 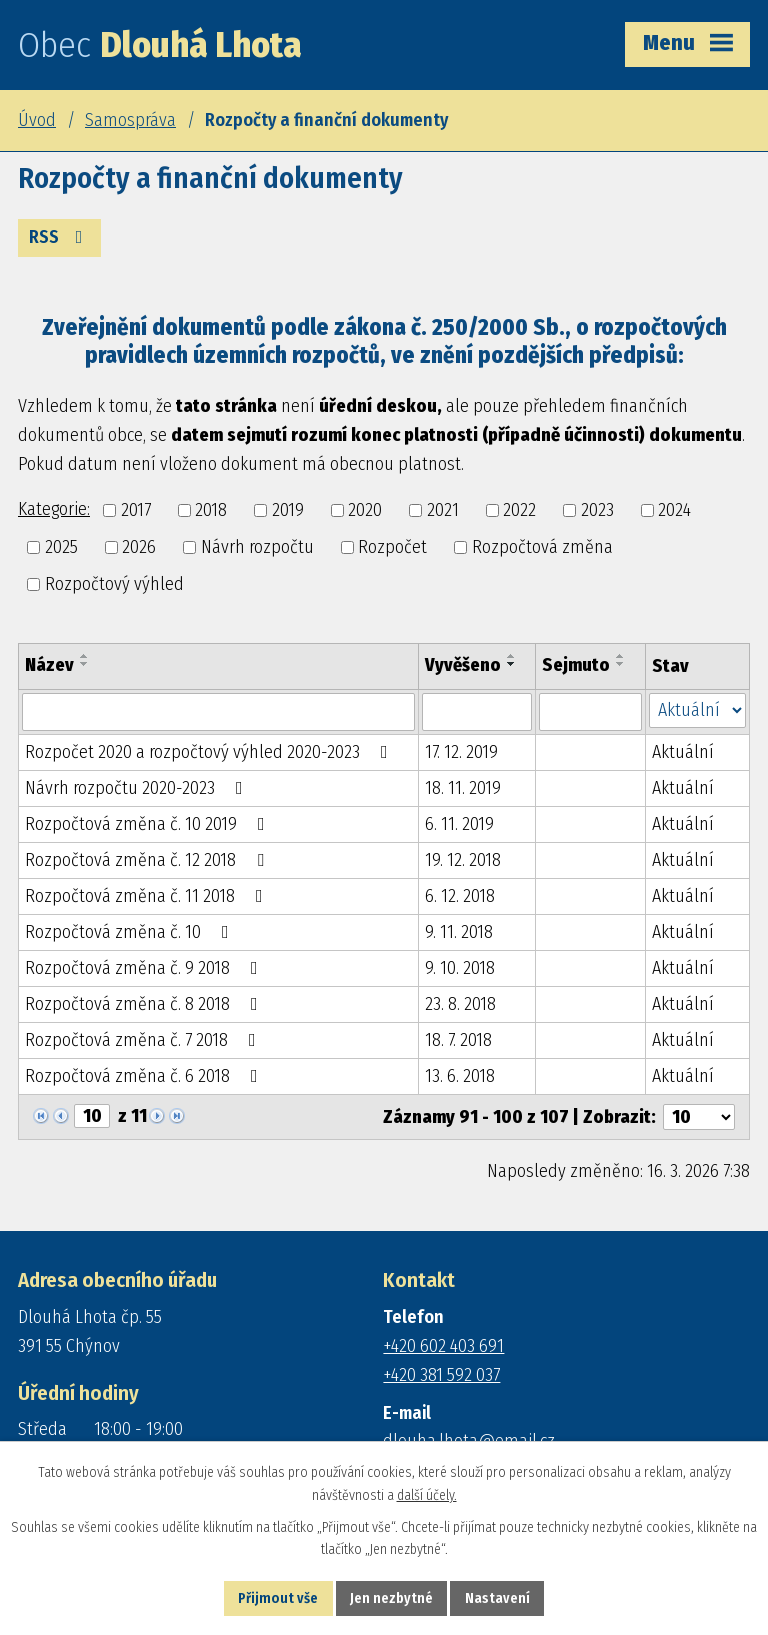 I want to click on +420 602 403 691, so click(x=443, y=1346).